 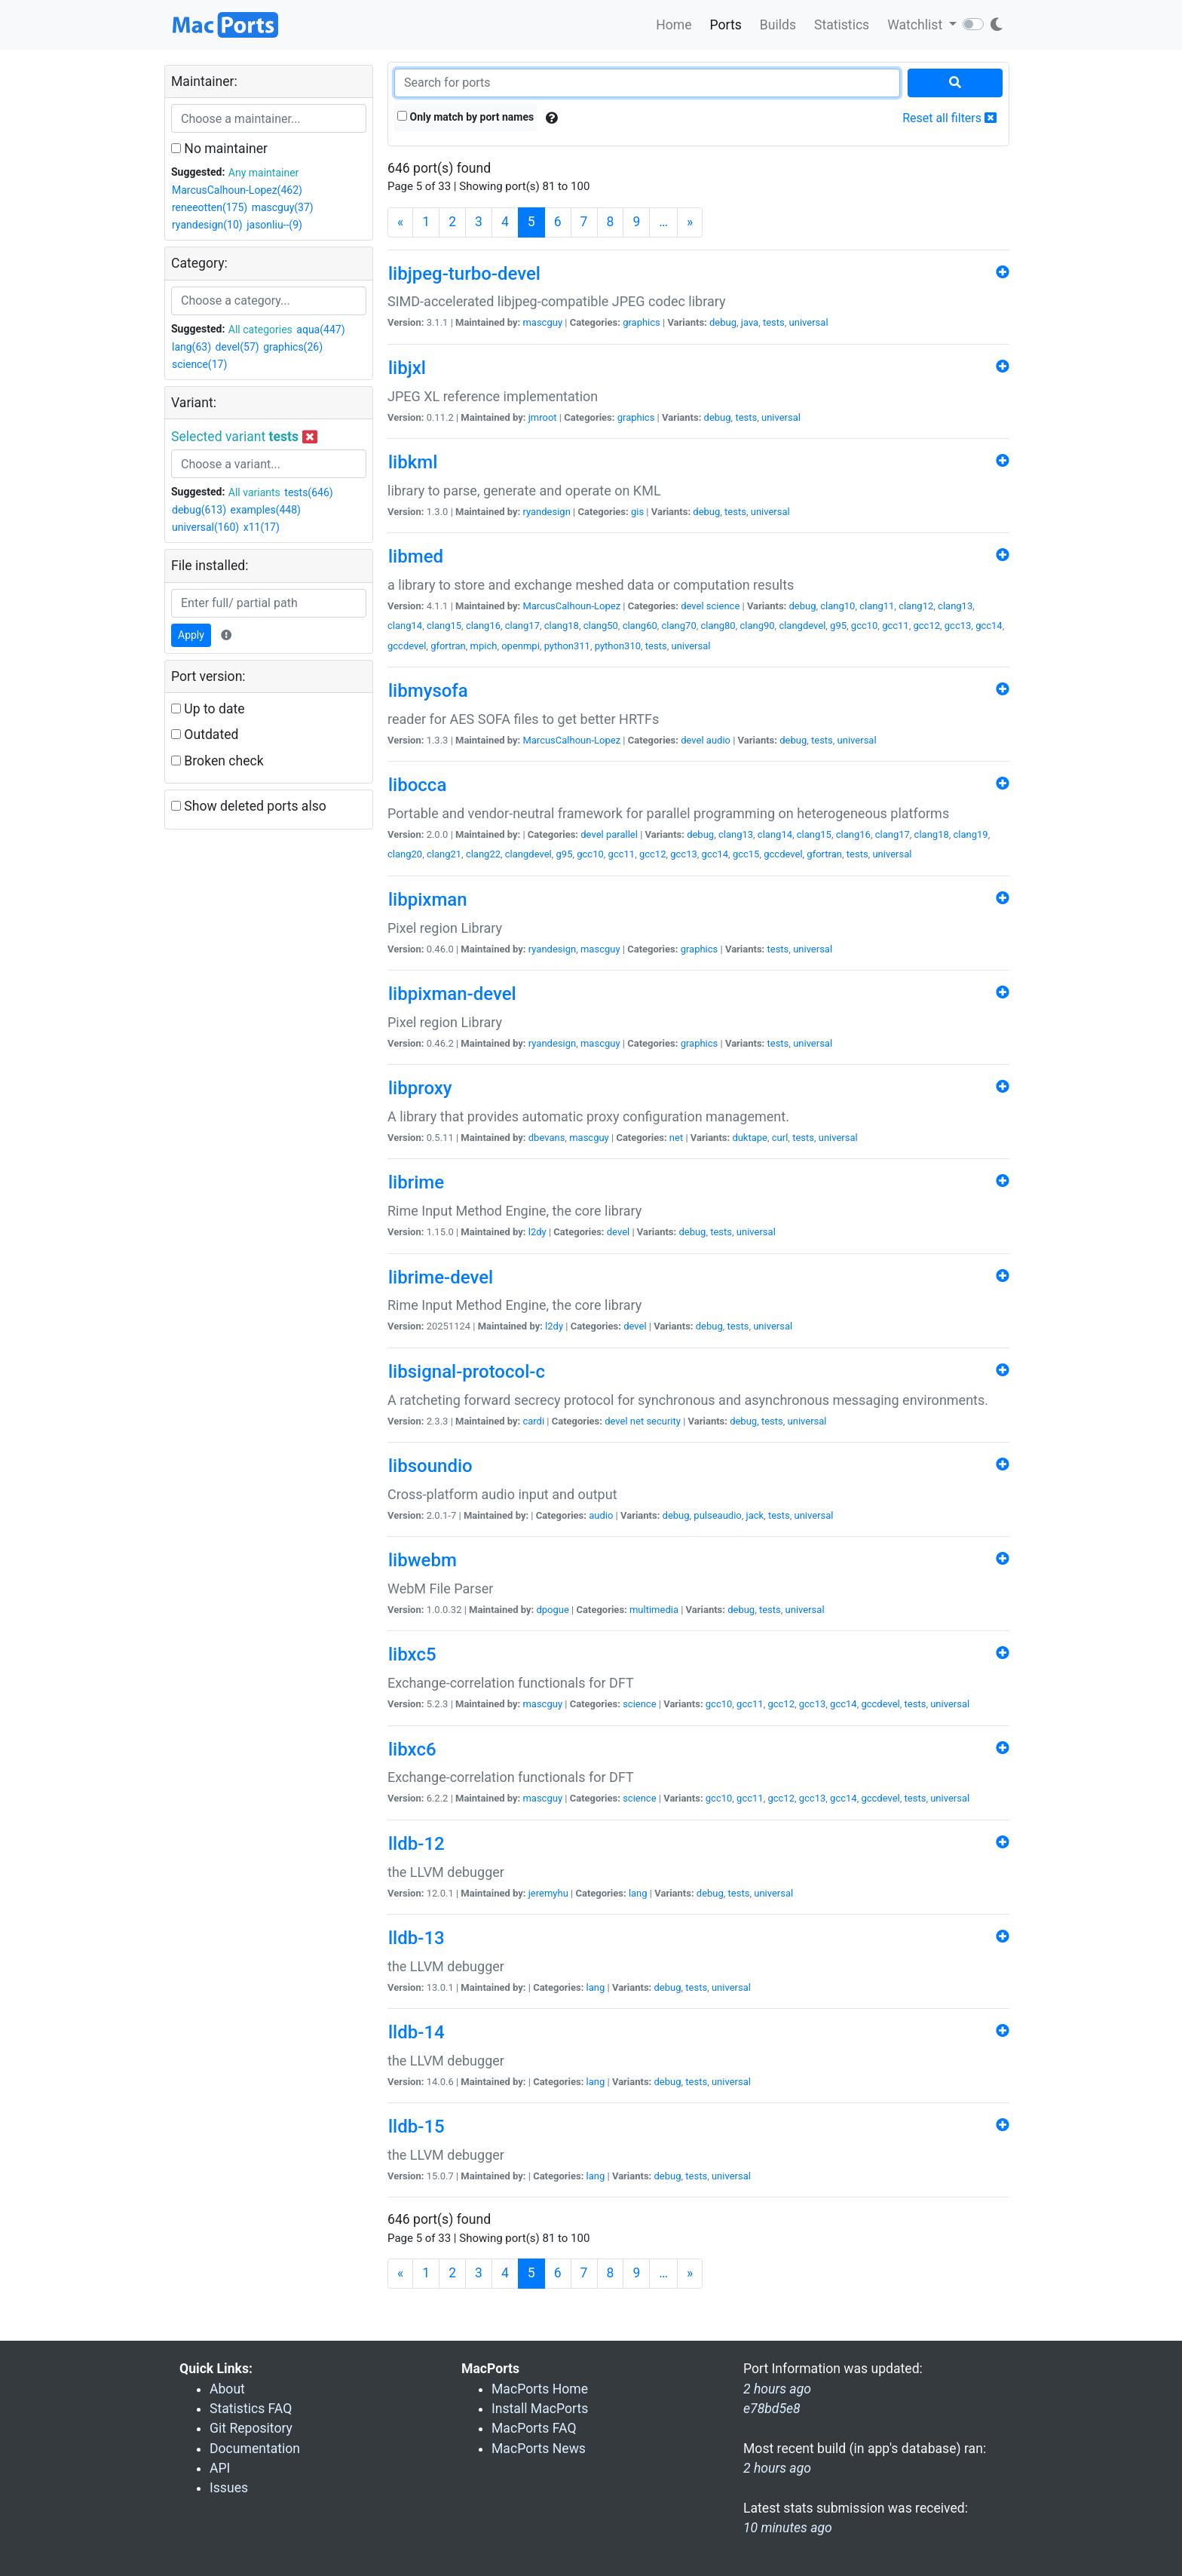 What do you see at coordinates (204, 734) in the screenshot?
I see `Outdated` at bounding box center [204, 734].